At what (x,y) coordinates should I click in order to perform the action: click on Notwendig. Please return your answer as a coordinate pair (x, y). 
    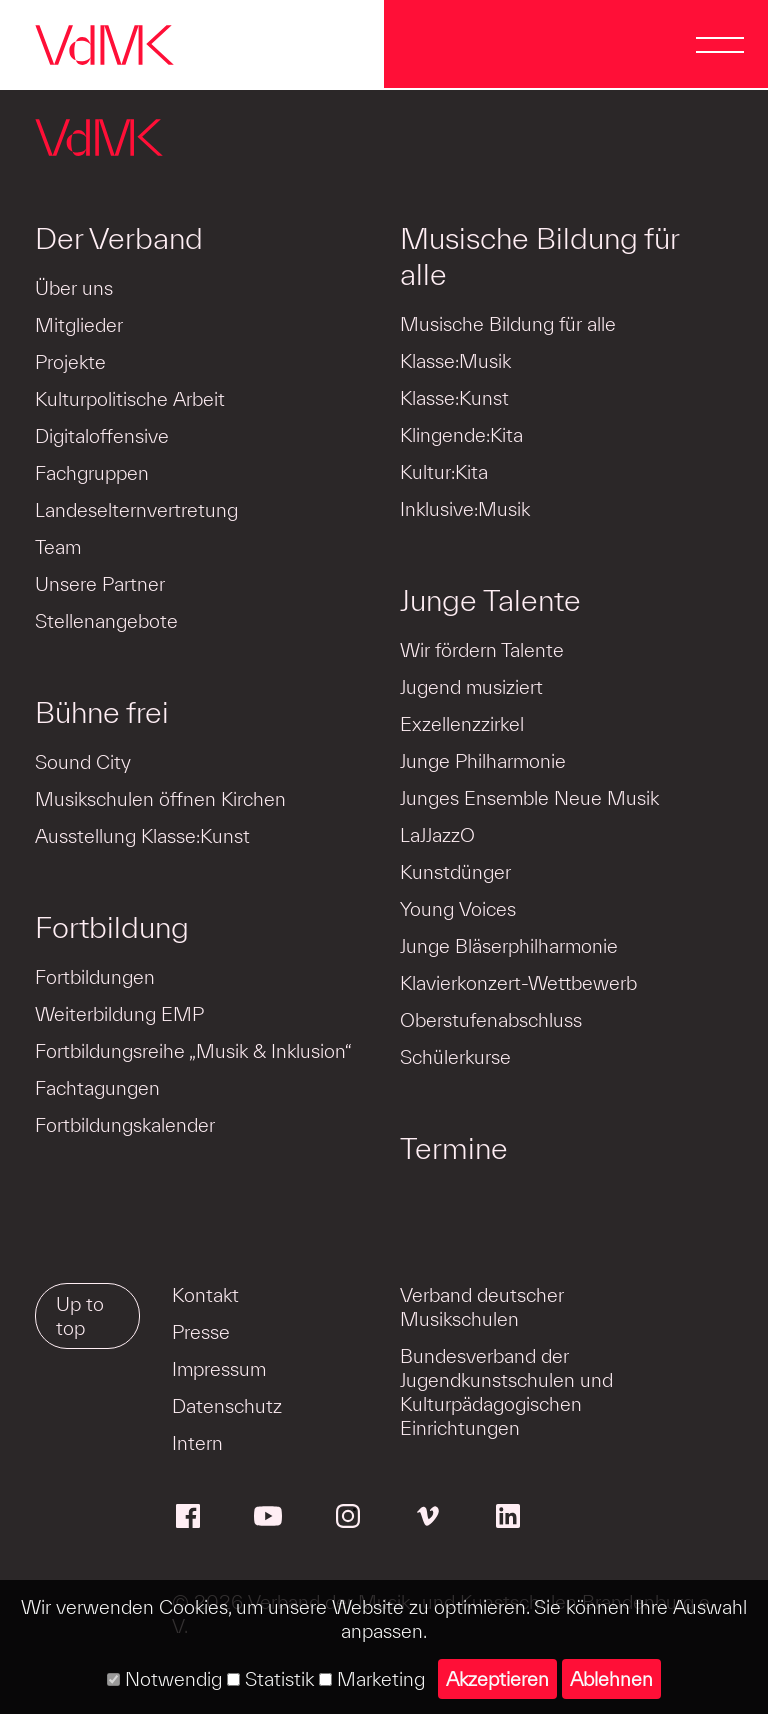
    Looking at the image, I should click on (164, 1679).